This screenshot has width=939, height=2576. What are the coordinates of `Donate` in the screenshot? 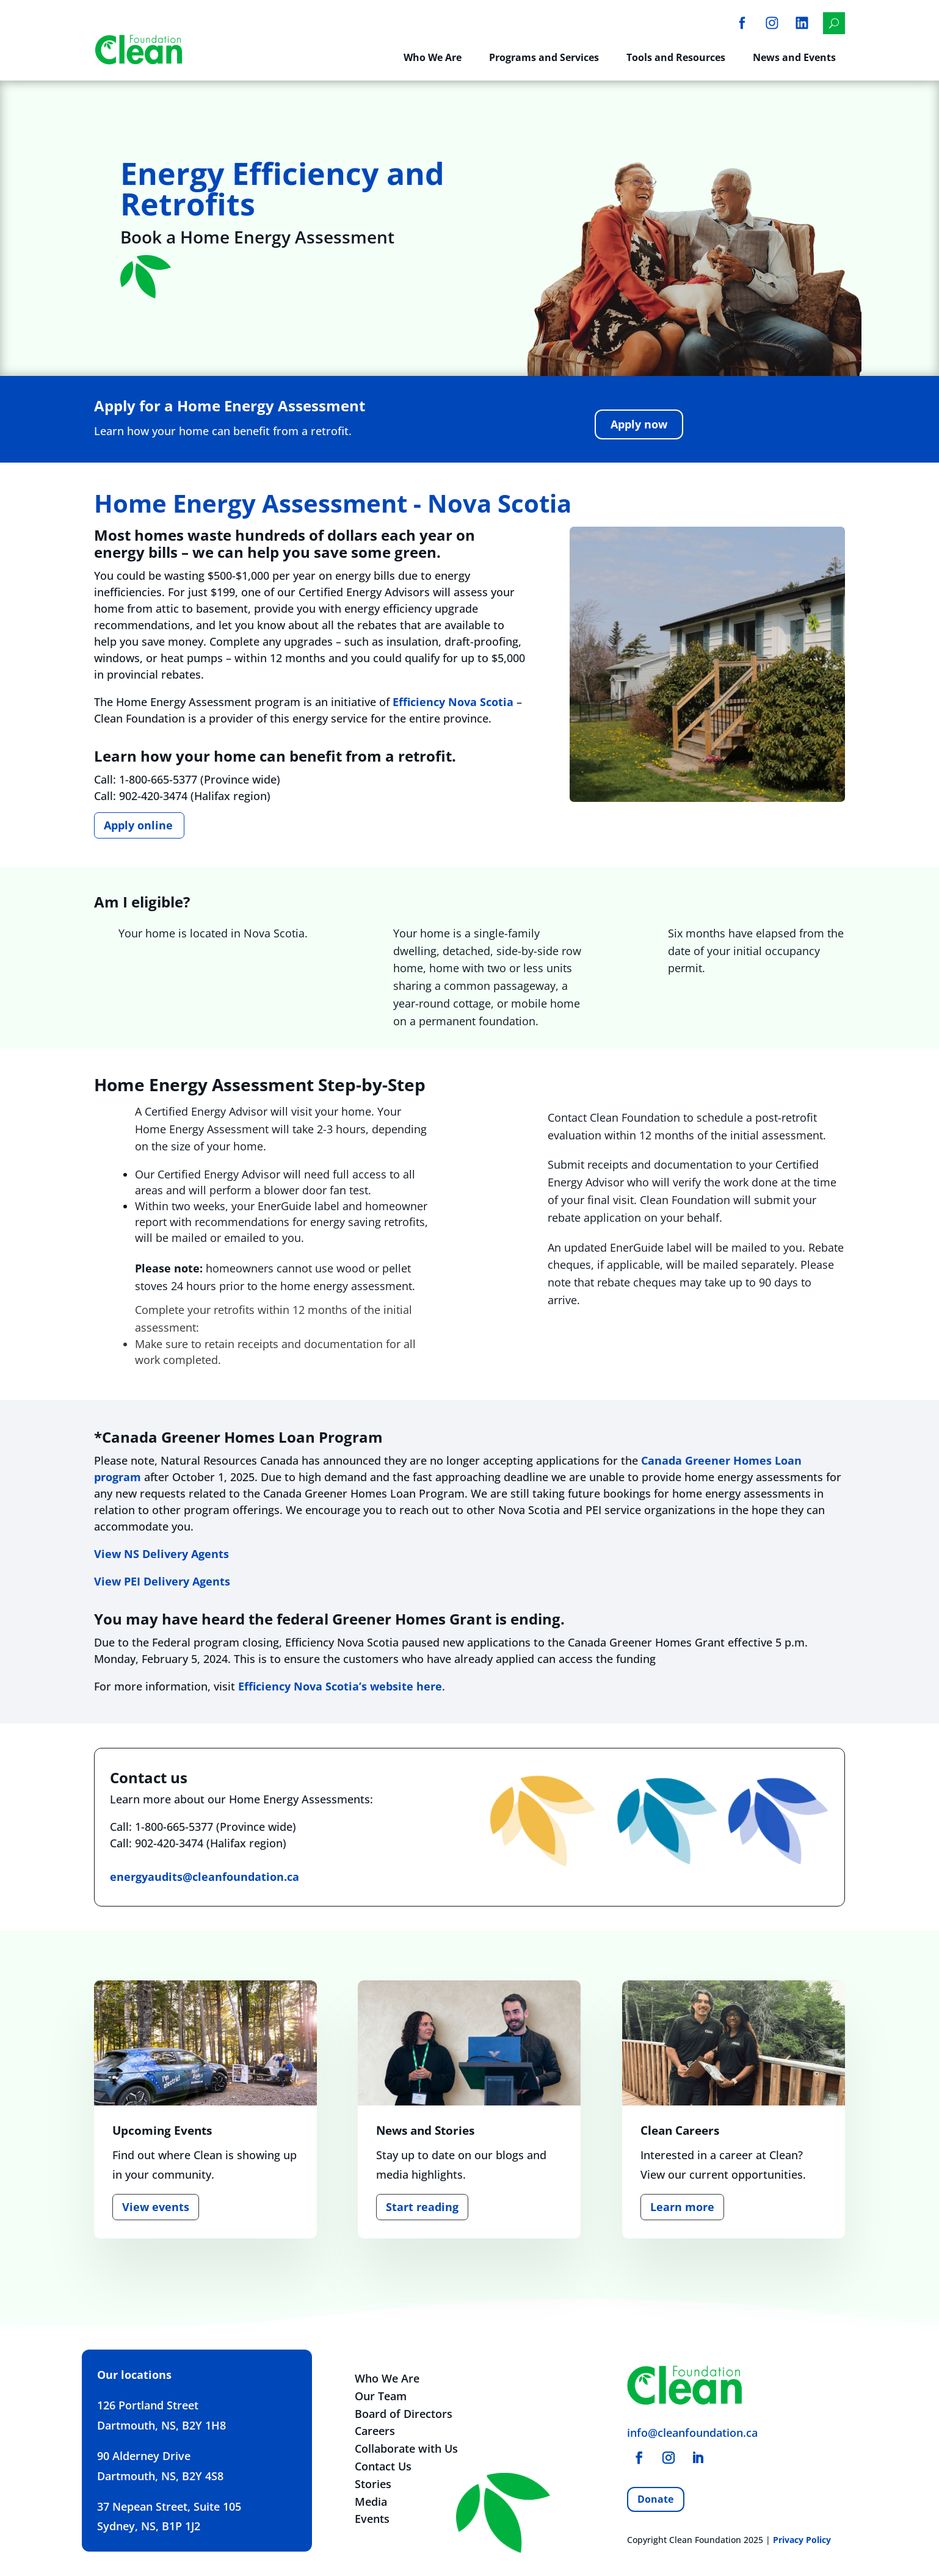 It's located at (655, 2499).